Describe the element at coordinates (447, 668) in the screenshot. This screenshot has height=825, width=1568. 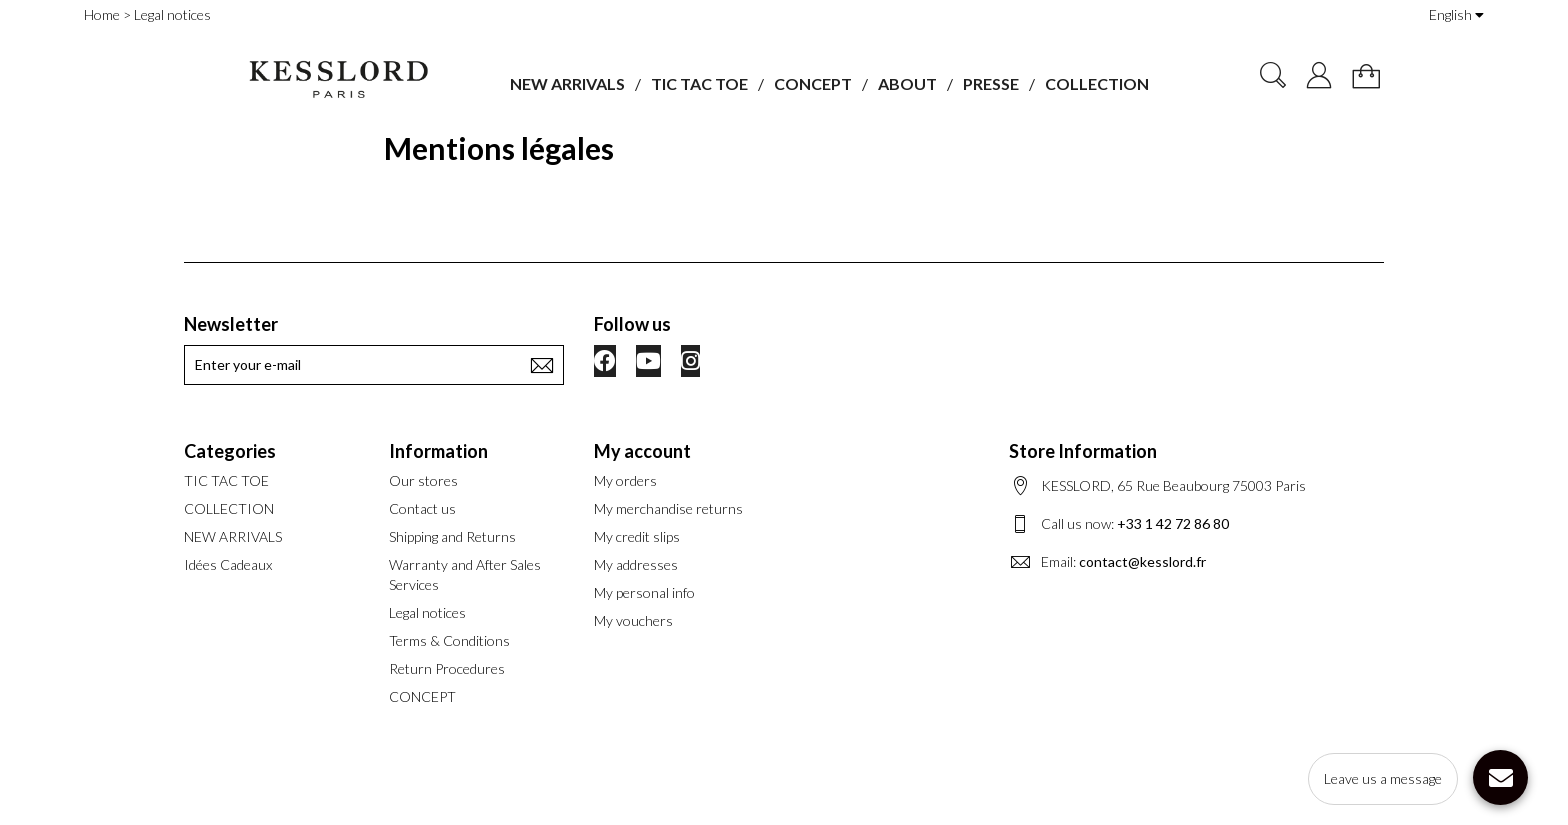
I see `Return Procedures` at that location.